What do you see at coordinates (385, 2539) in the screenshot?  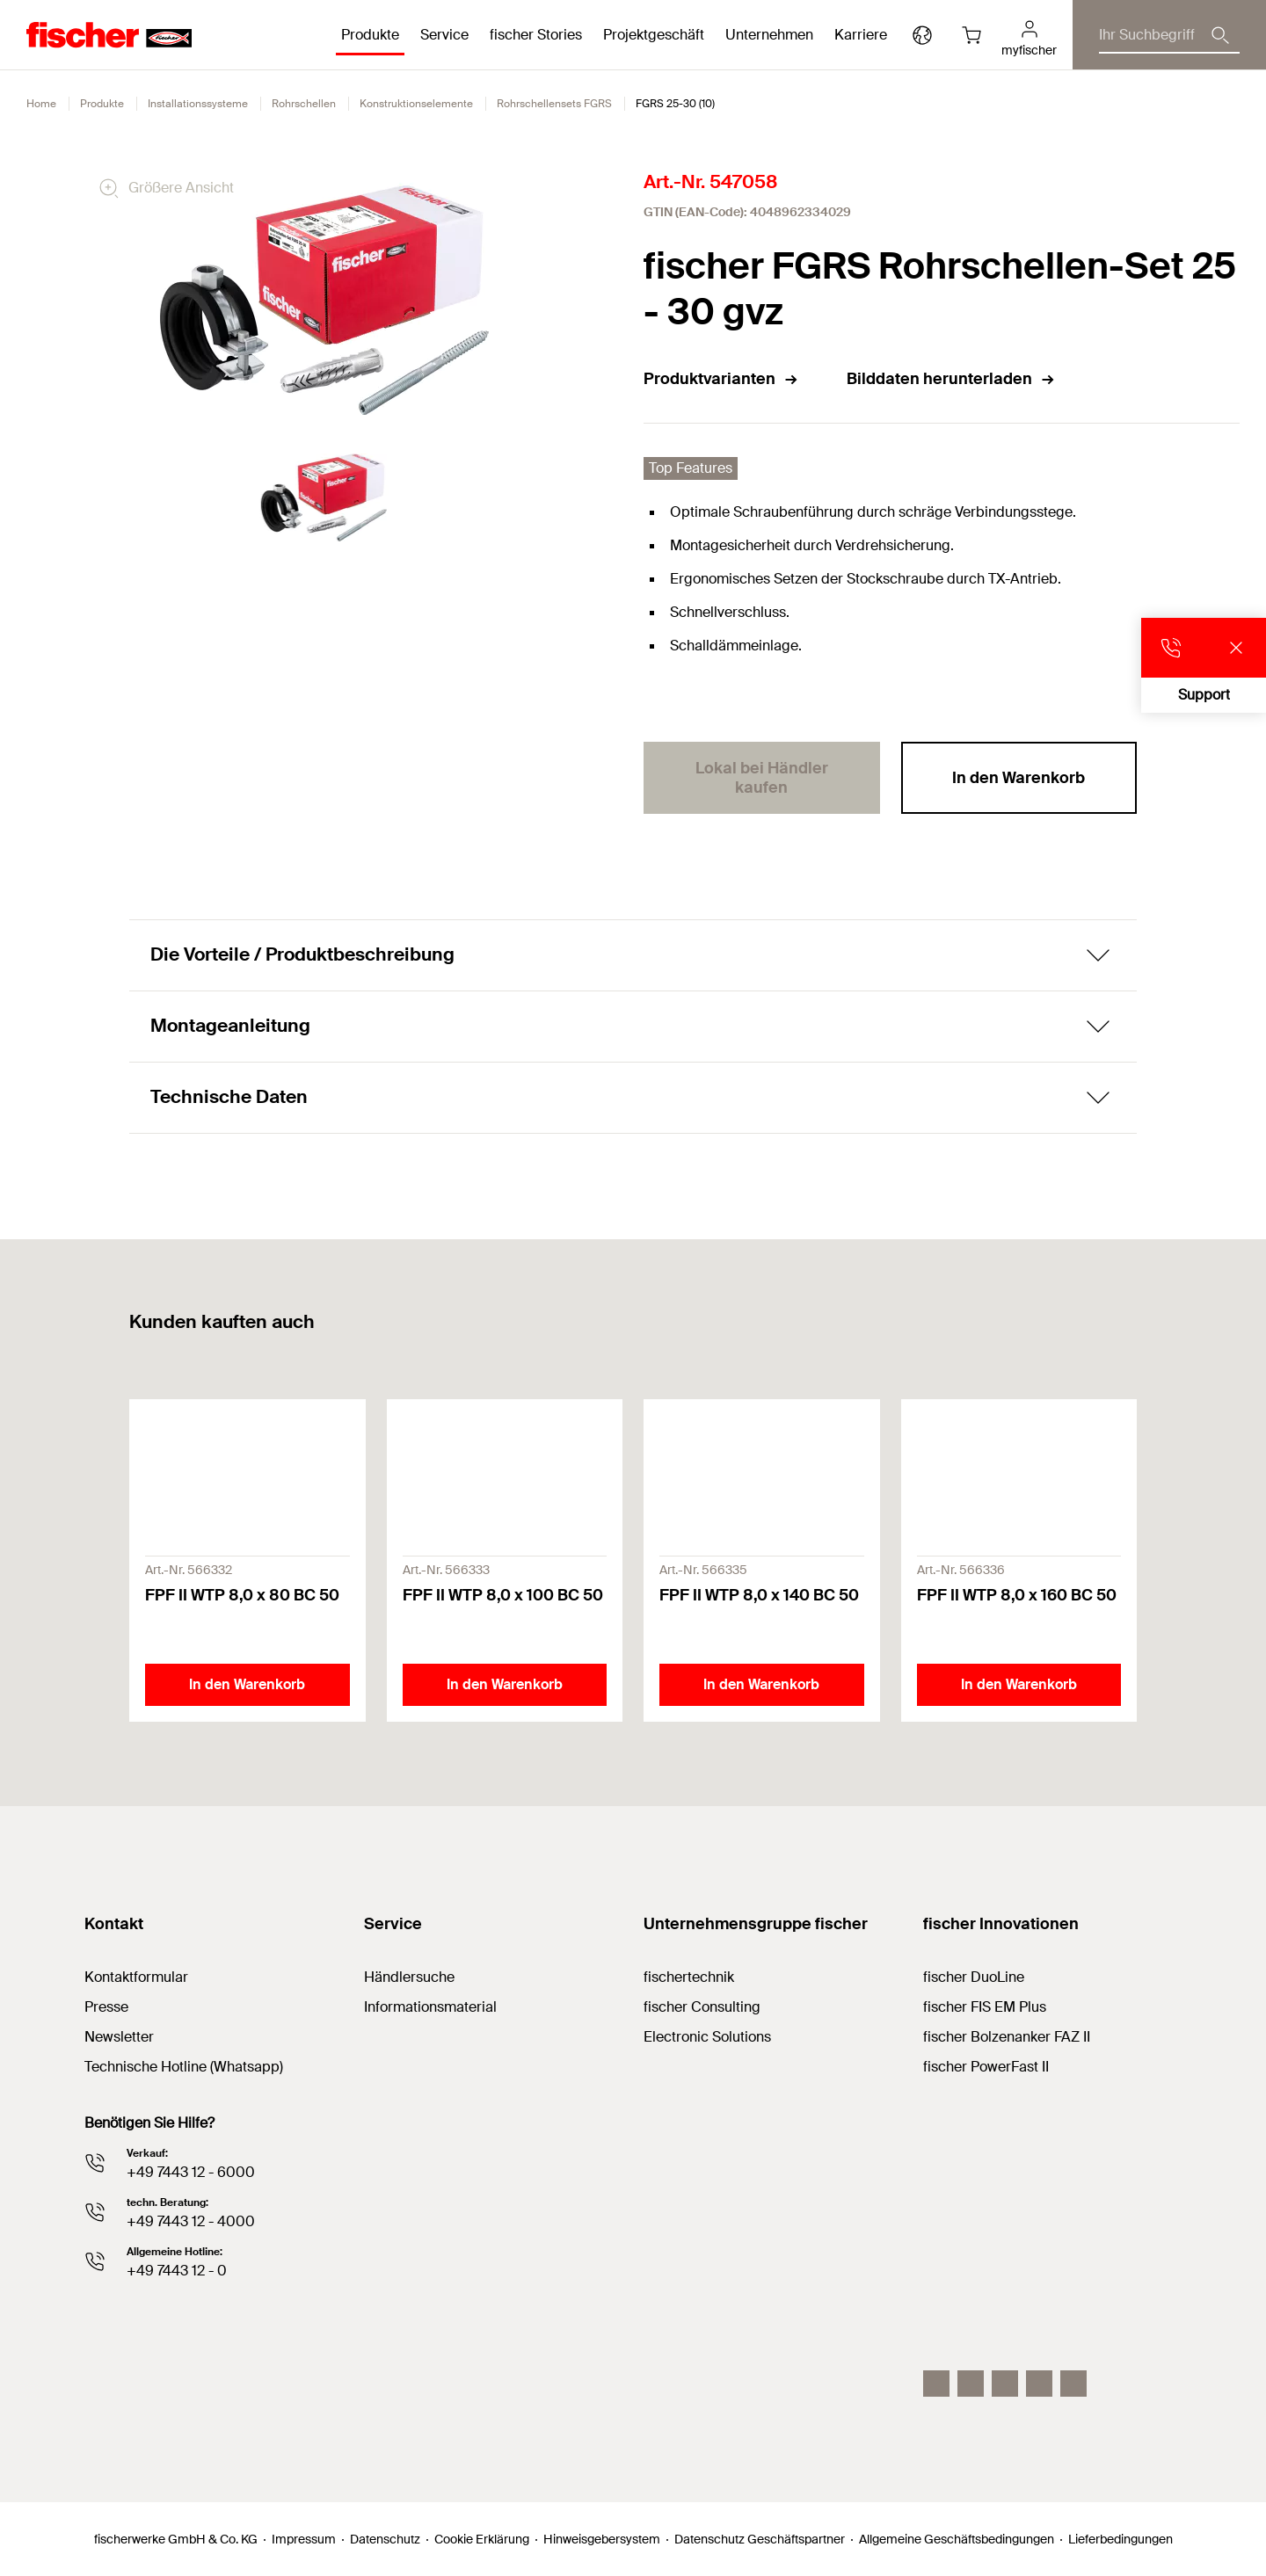 I see `Datenschutz` at bounding box center [385, 2539].